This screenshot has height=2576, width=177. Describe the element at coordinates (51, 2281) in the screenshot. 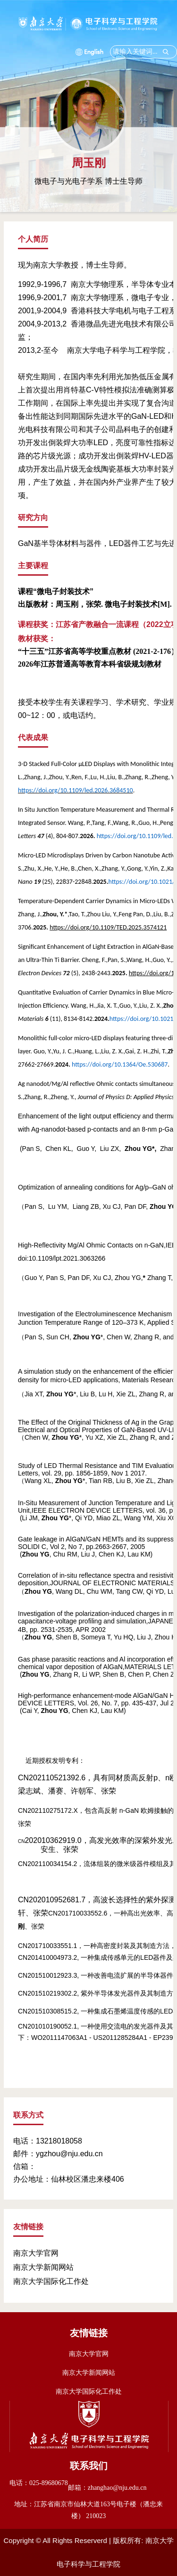

I see `南京大学国际化工作处` at that location.